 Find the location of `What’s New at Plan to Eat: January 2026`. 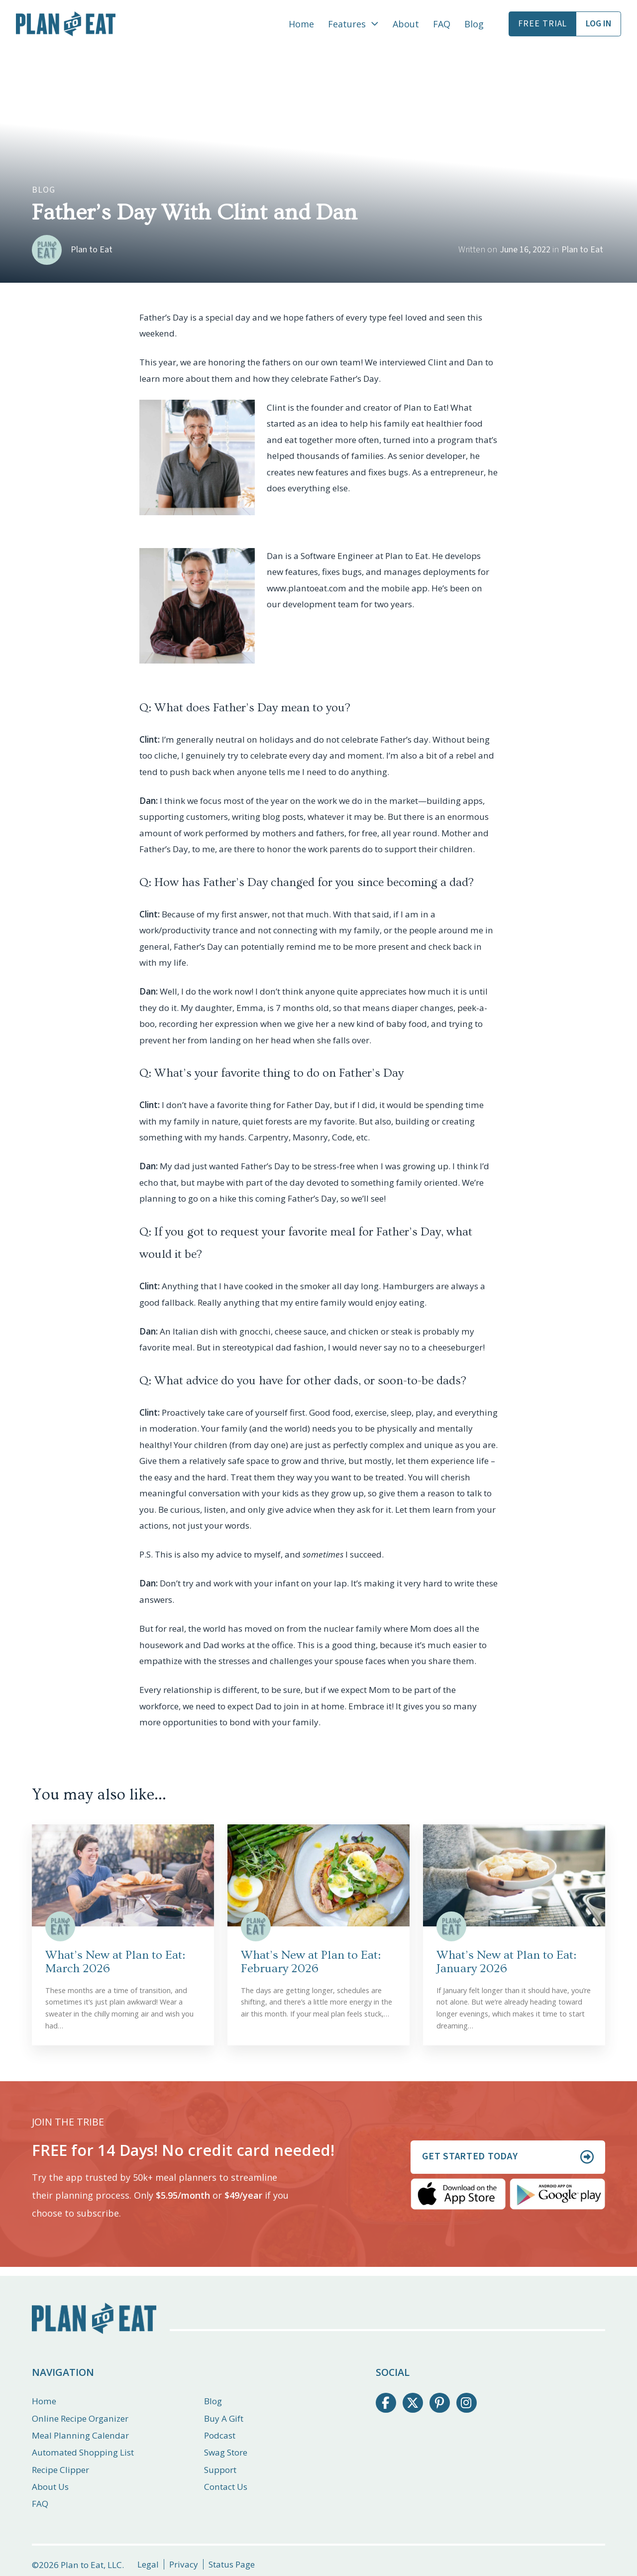

What’s New at Plan to Eat: January 2026 is located at coordinates (506, 1961).